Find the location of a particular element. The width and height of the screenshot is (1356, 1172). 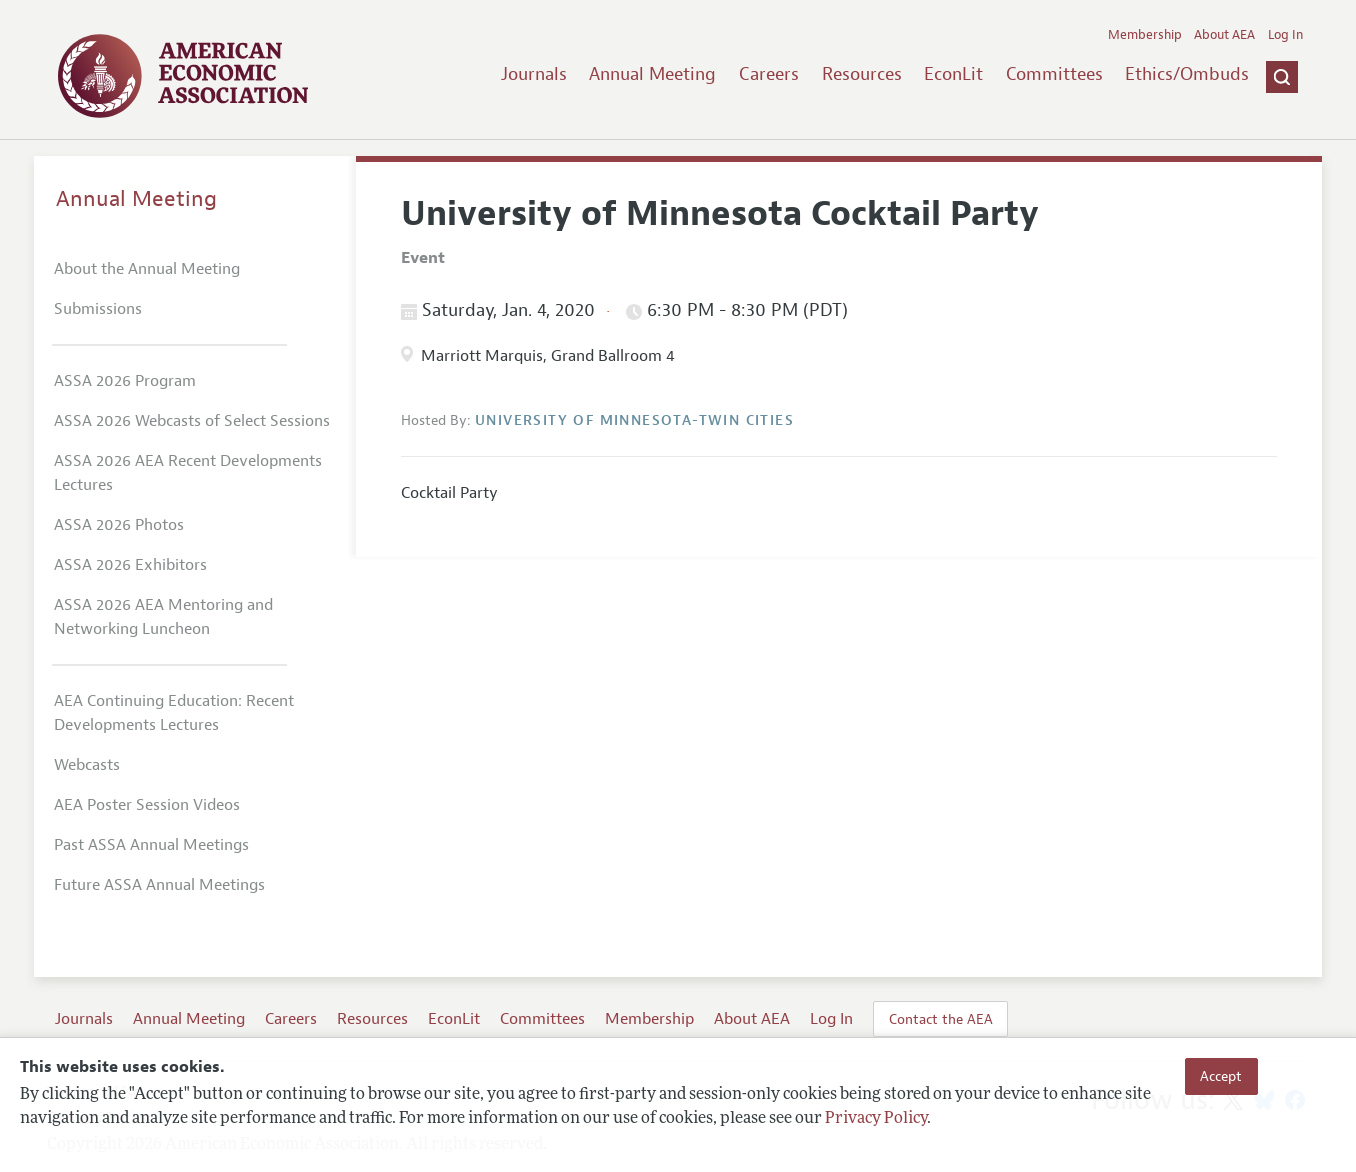

Webcasts is located at coordinates (87, 765).